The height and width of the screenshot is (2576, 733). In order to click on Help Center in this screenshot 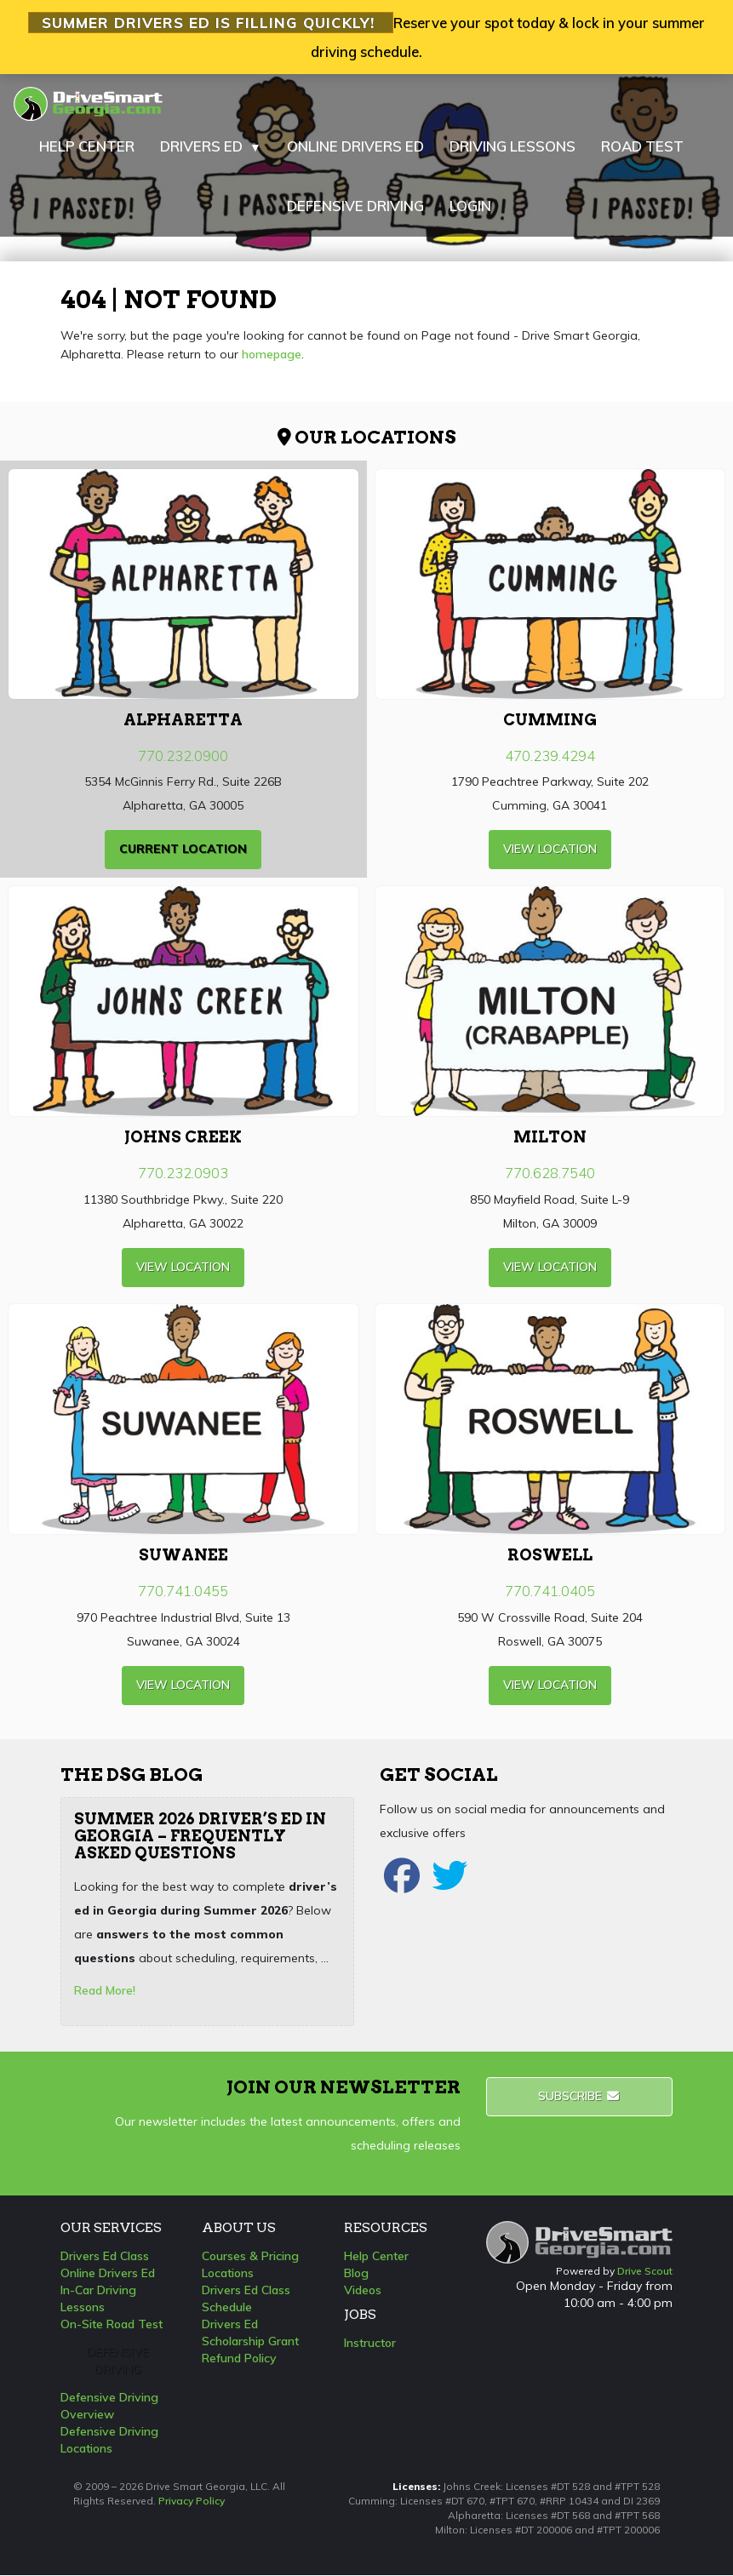, I will do `click(376, 2256)`.